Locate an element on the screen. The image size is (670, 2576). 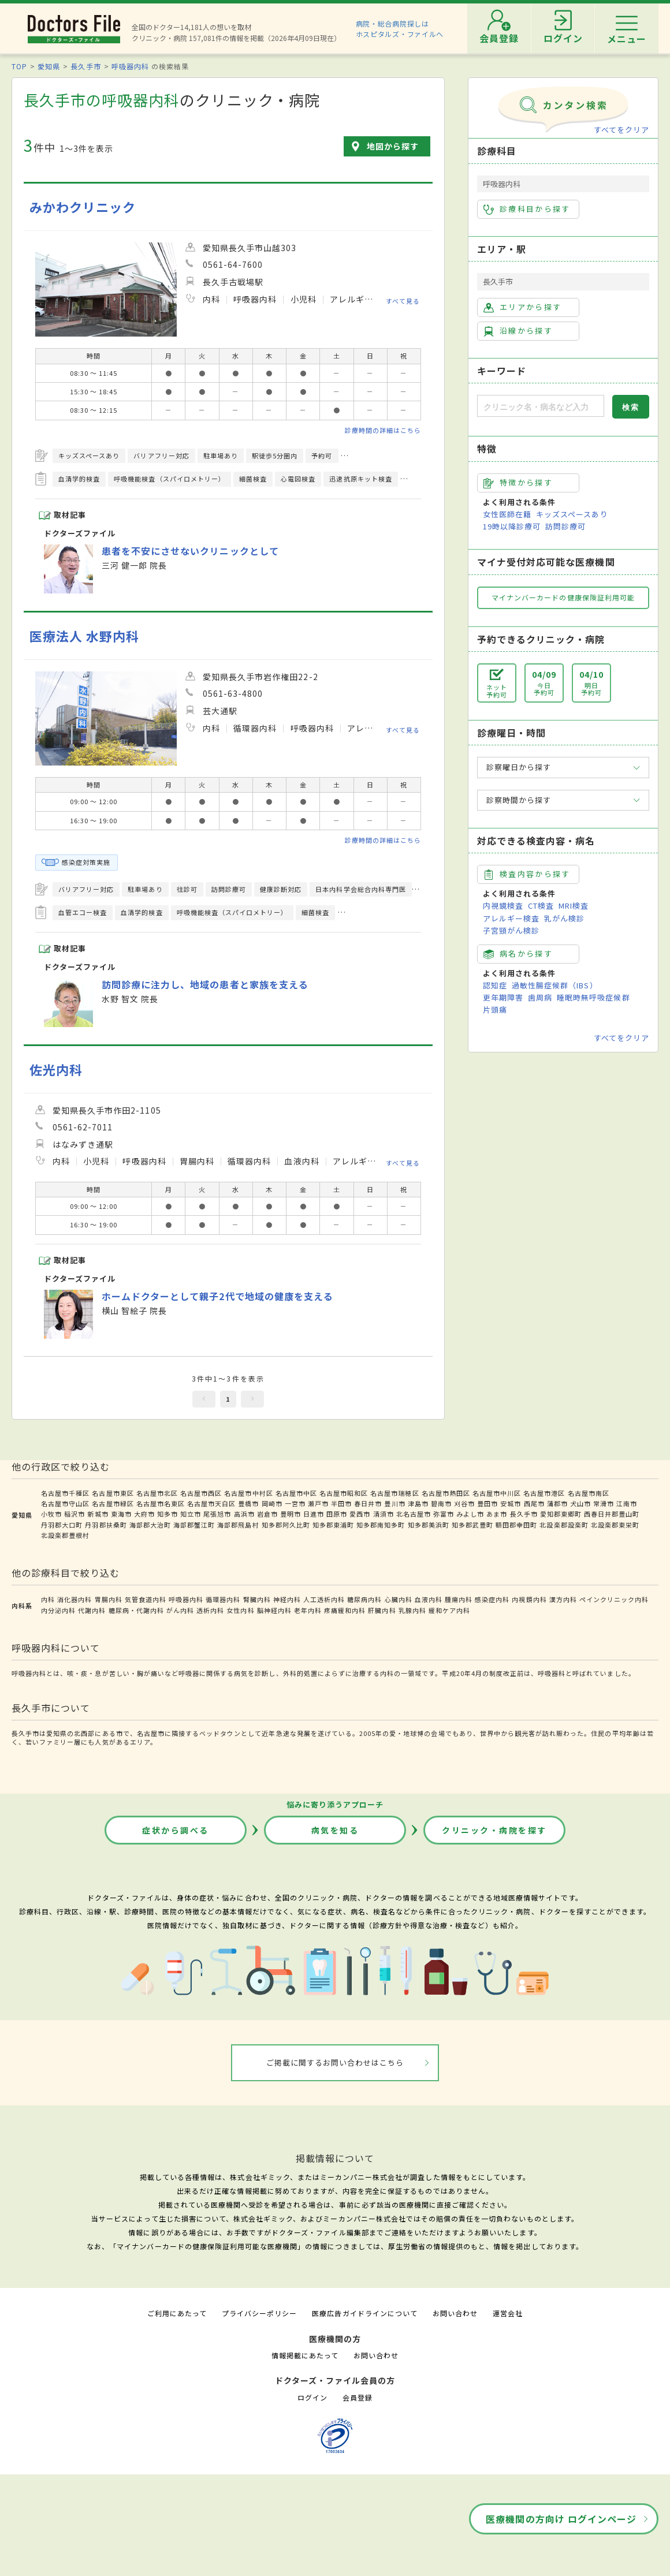
医療広告ガイドラインについて is located at coordinates (365, 2313).